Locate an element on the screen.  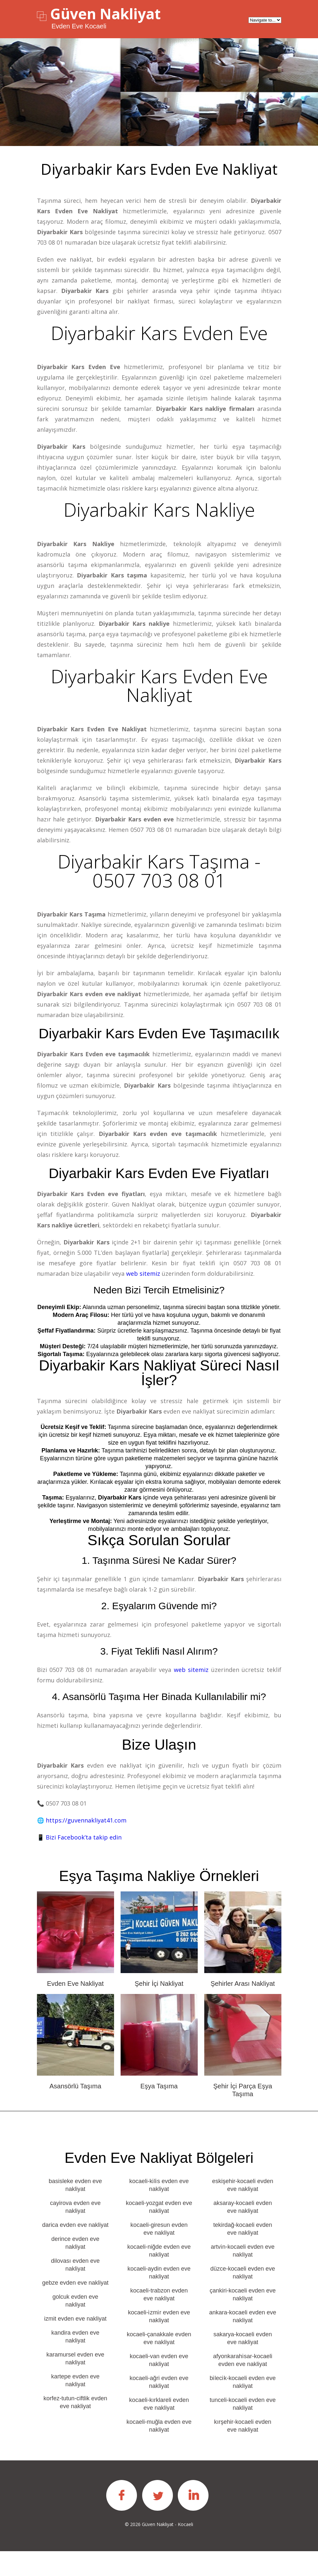
artvi̇n-kocaeli evden eve nakliyat is located at coordinates (243, 2275).